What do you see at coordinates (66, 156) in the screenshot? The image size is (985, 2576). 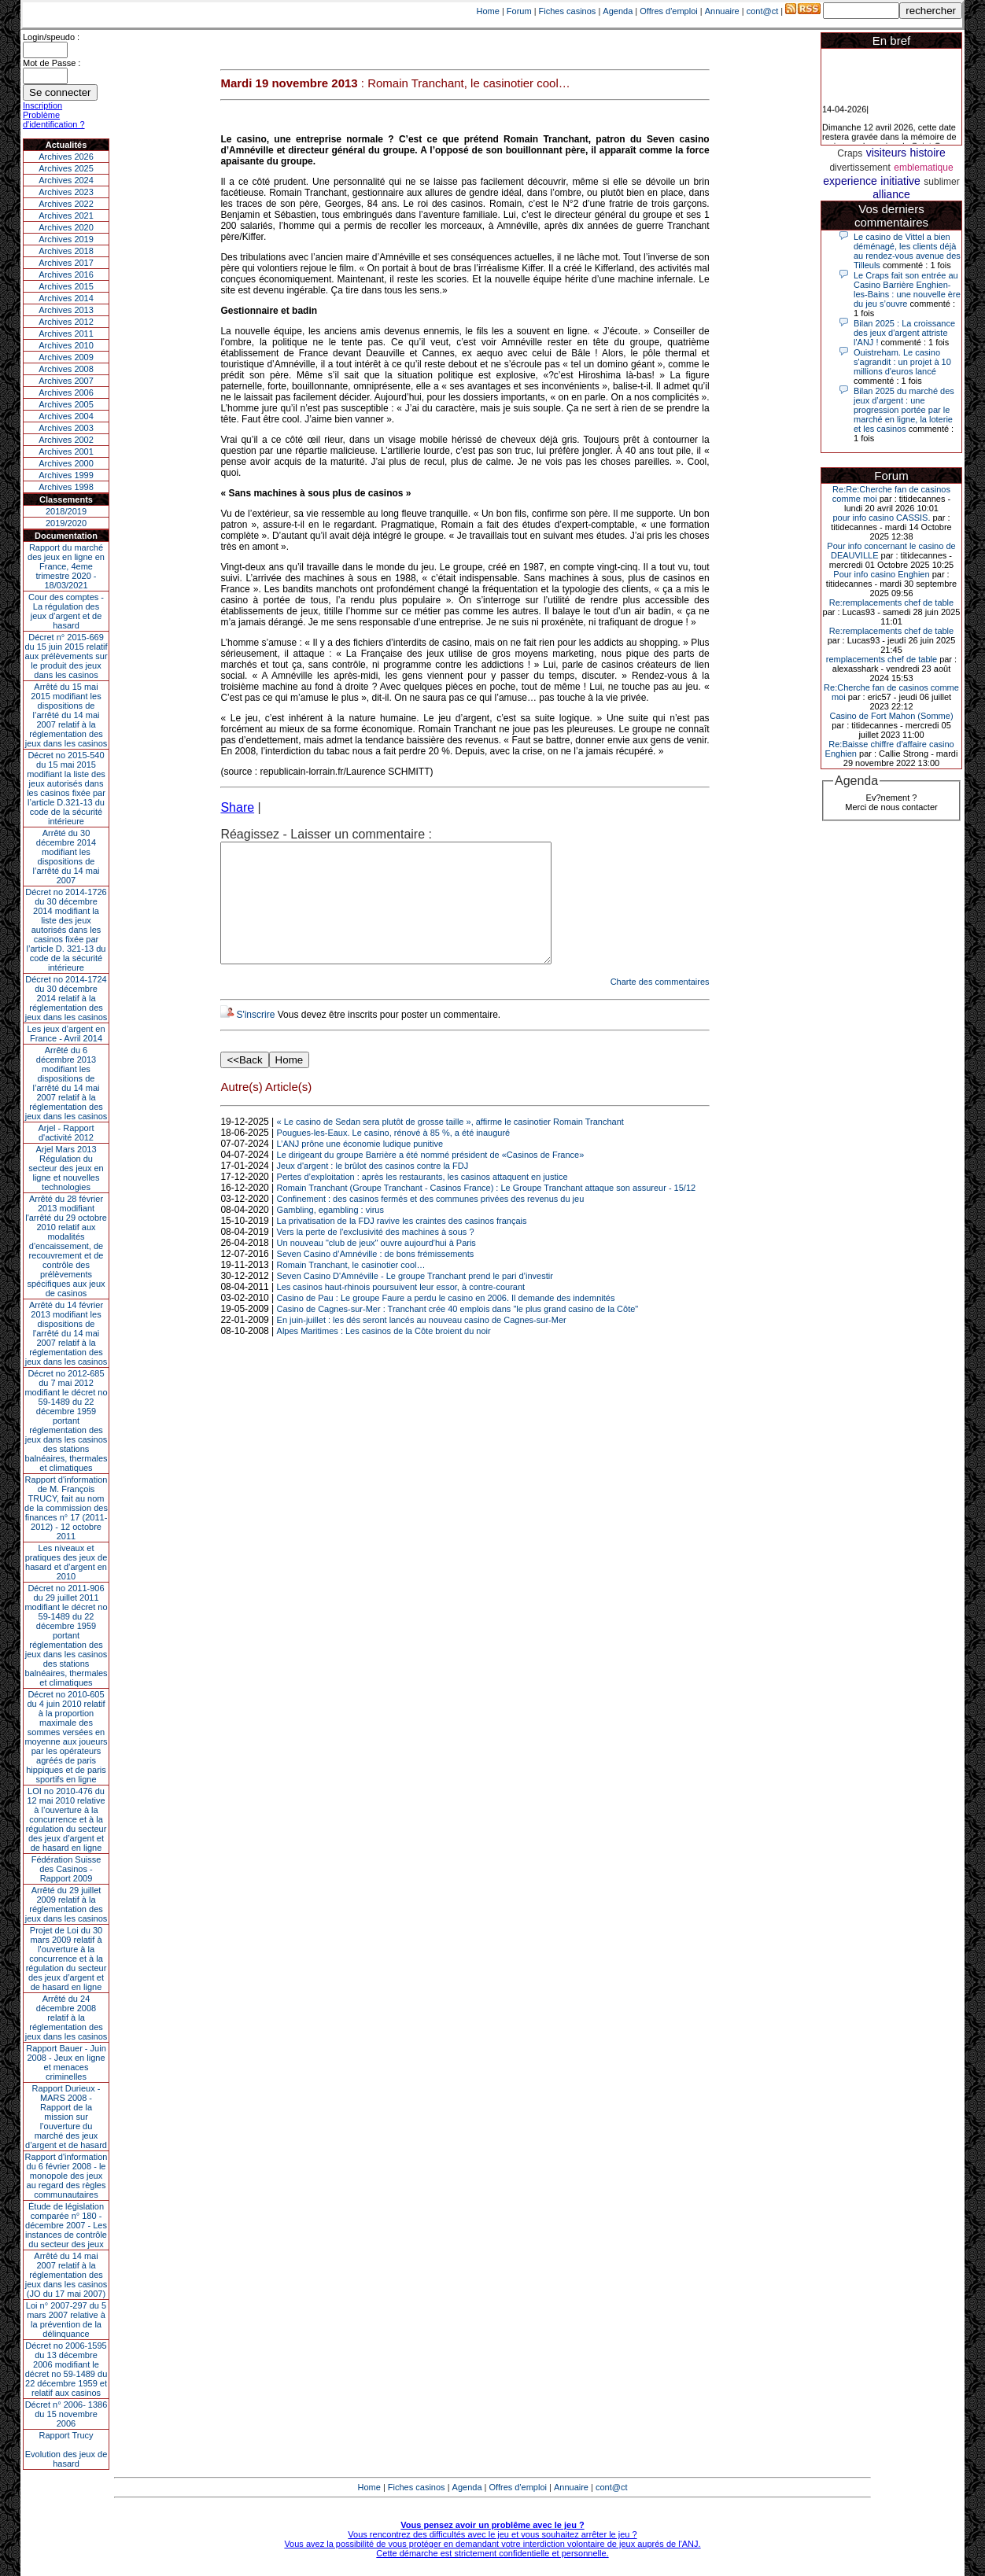 I see `Archives 2026` at bounding box center [66, 156].